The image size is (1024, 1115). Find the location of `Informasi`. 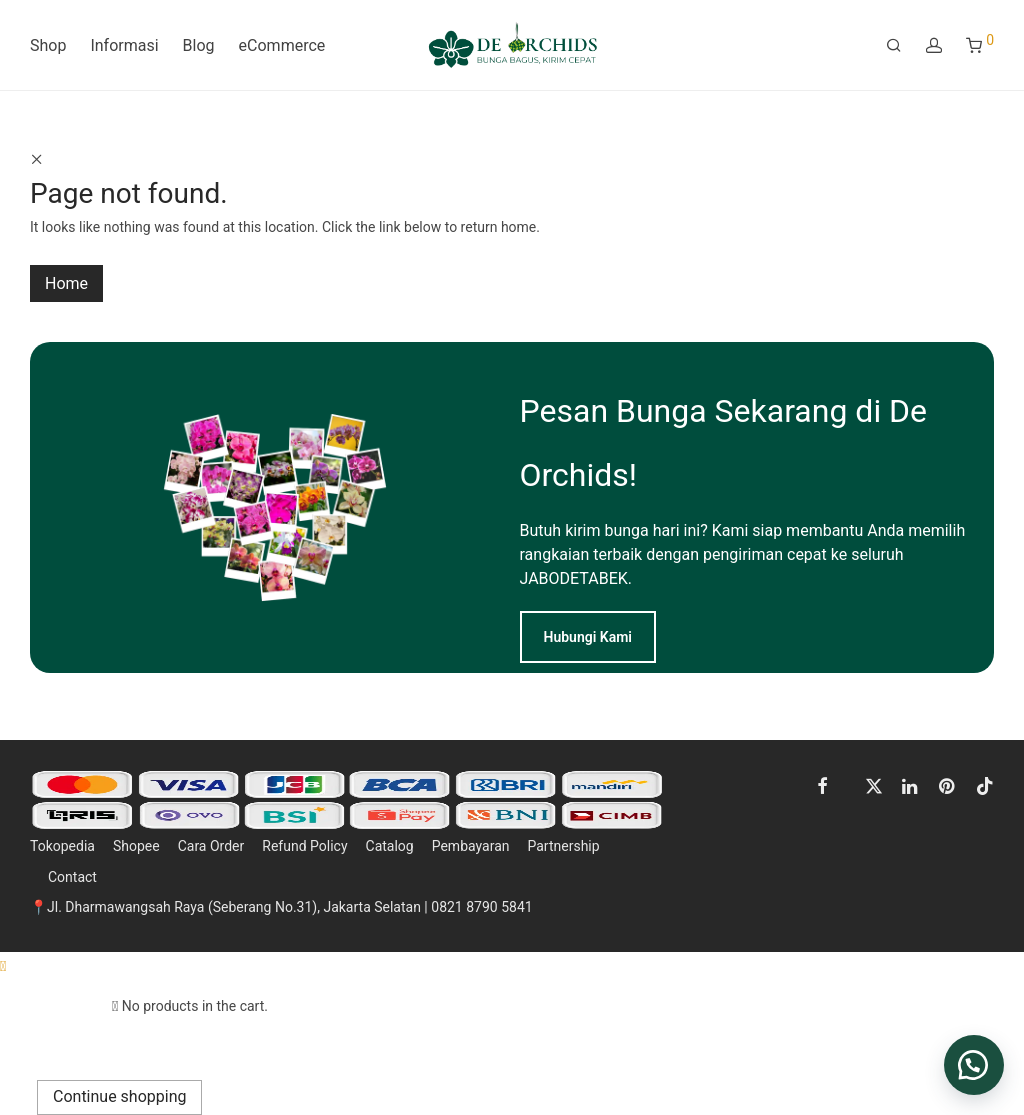

Informasi is located at coordinates (124, 45).